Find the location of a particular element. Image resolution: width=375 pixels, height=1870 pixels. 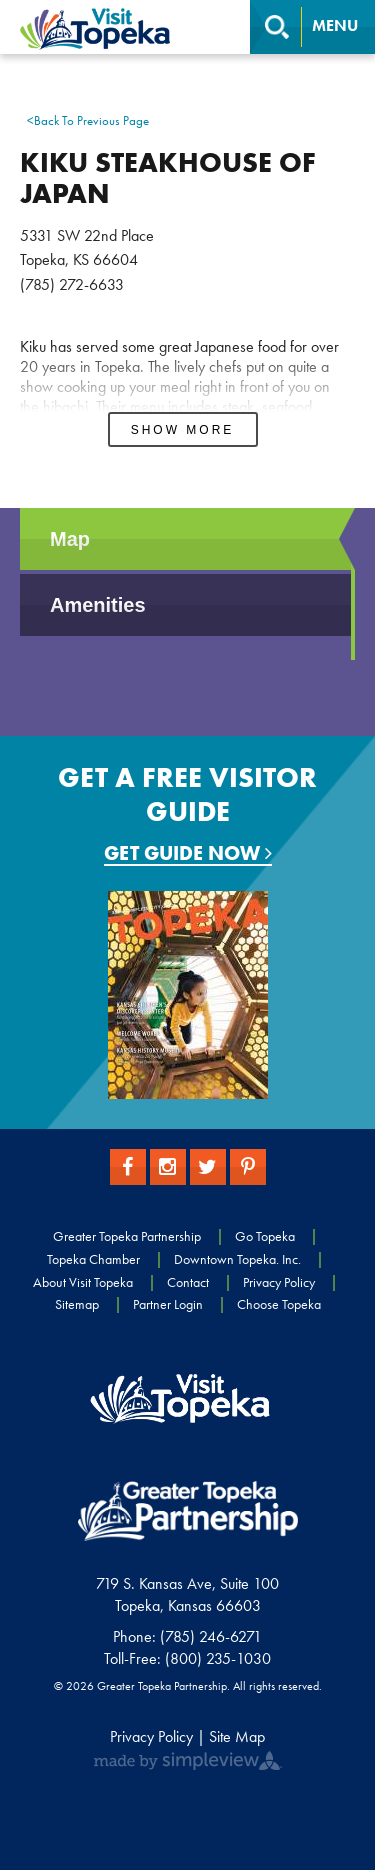

Greater Topeka Partnership is located at coordinates (127, 1236).